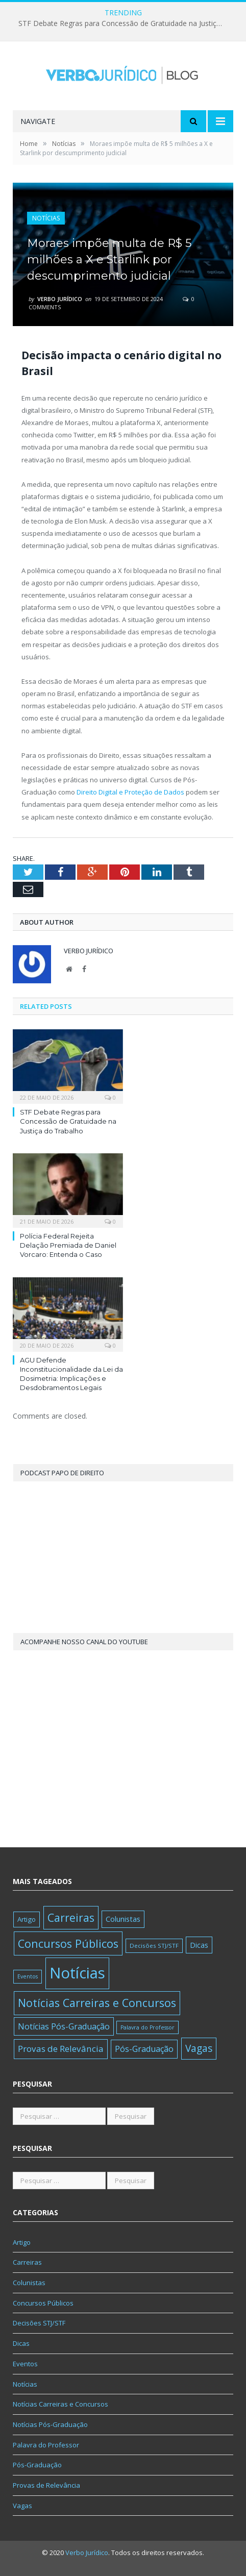 The width and height of the screenshot is (246, 2576). Describe the element at coordinates (26, 1919) in the screenshot. I see `Artigo [Artigo (21 itens)]` at that location.